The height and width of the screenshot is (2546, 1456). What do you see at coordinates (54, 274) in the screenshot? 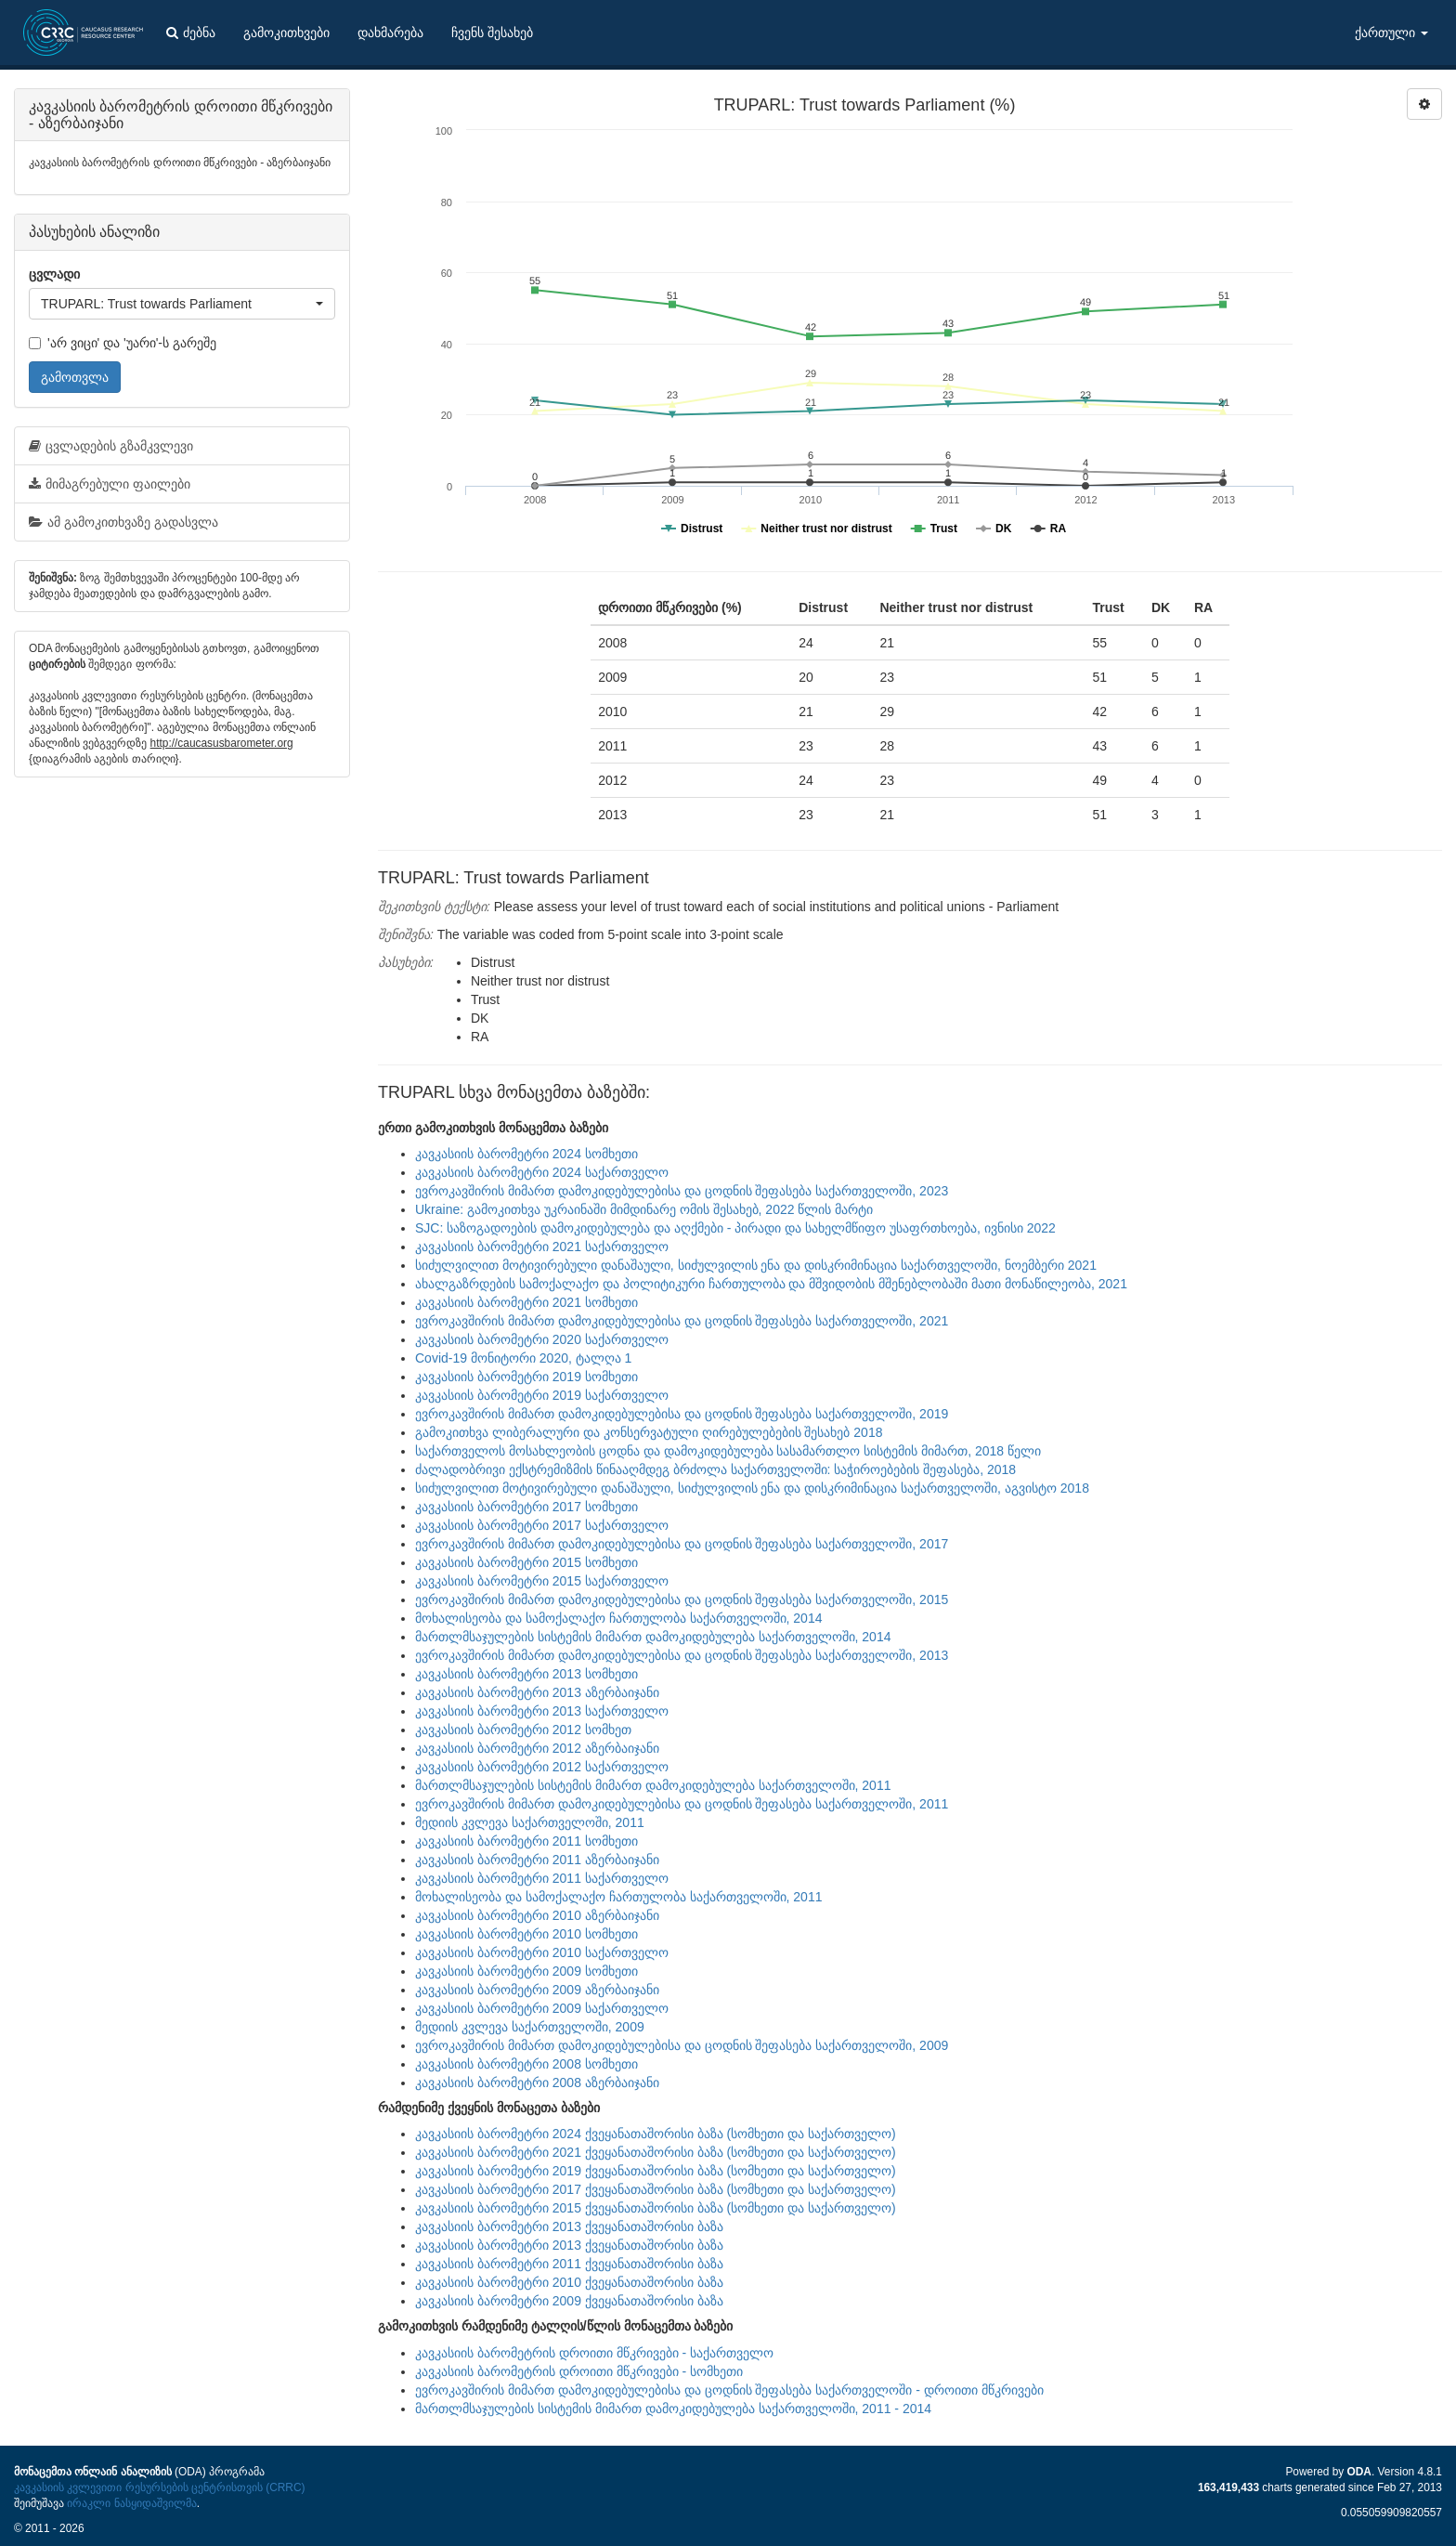
I see `ცვლადი` at bounding box center [54, 274].